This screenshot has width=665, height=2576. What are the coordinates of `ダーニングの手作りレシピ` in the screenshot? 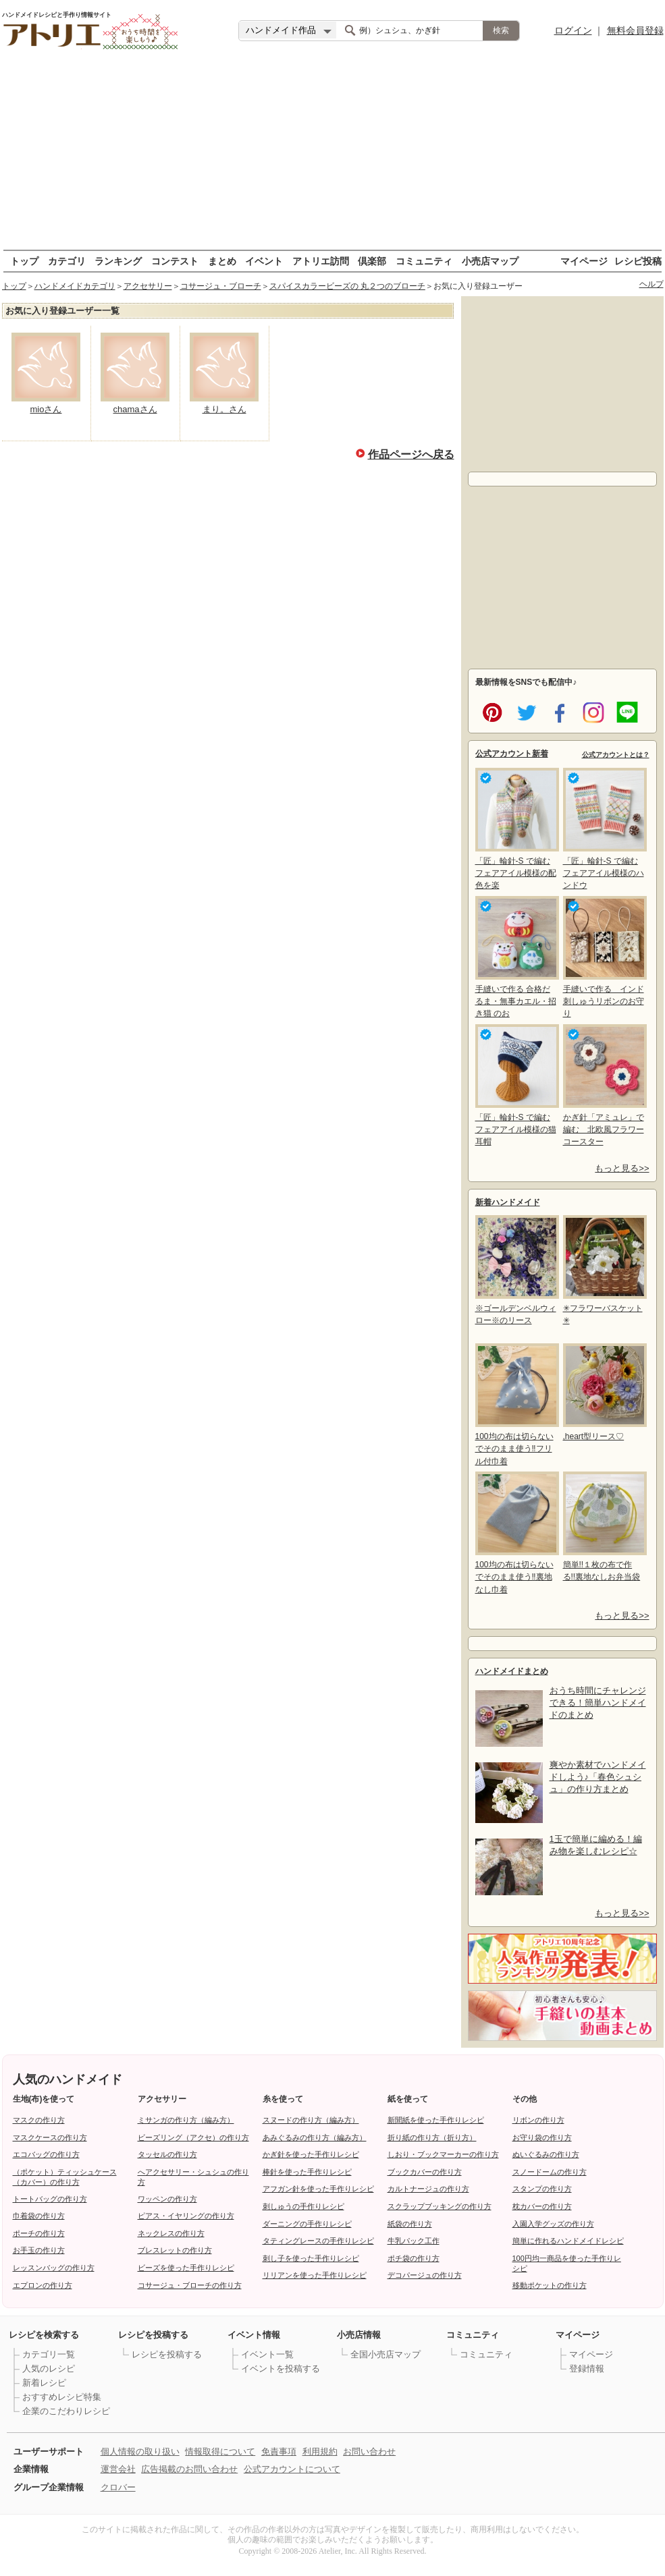 It's located at (307, 2224).